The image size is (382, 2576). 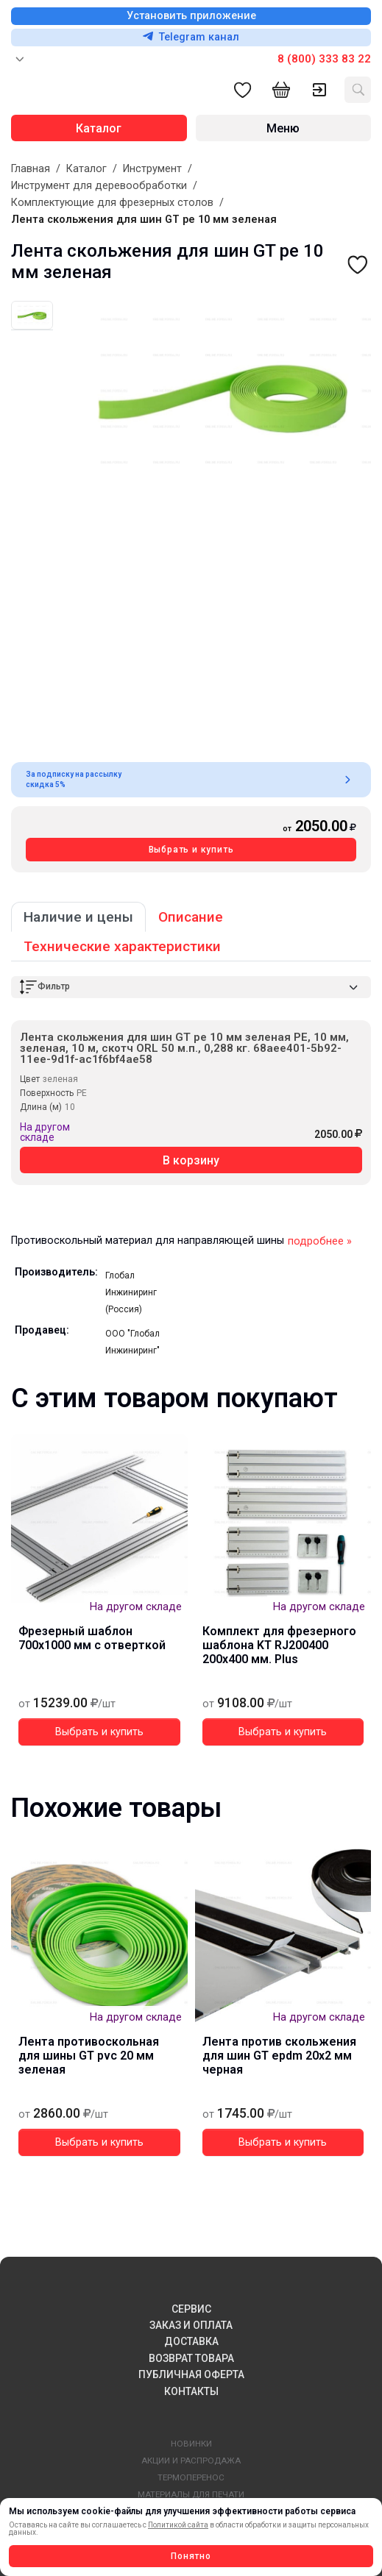 What do you see at coordinates (32, 315) in the screenshot?
I see `[tab]` at bounding box center [32, 315].